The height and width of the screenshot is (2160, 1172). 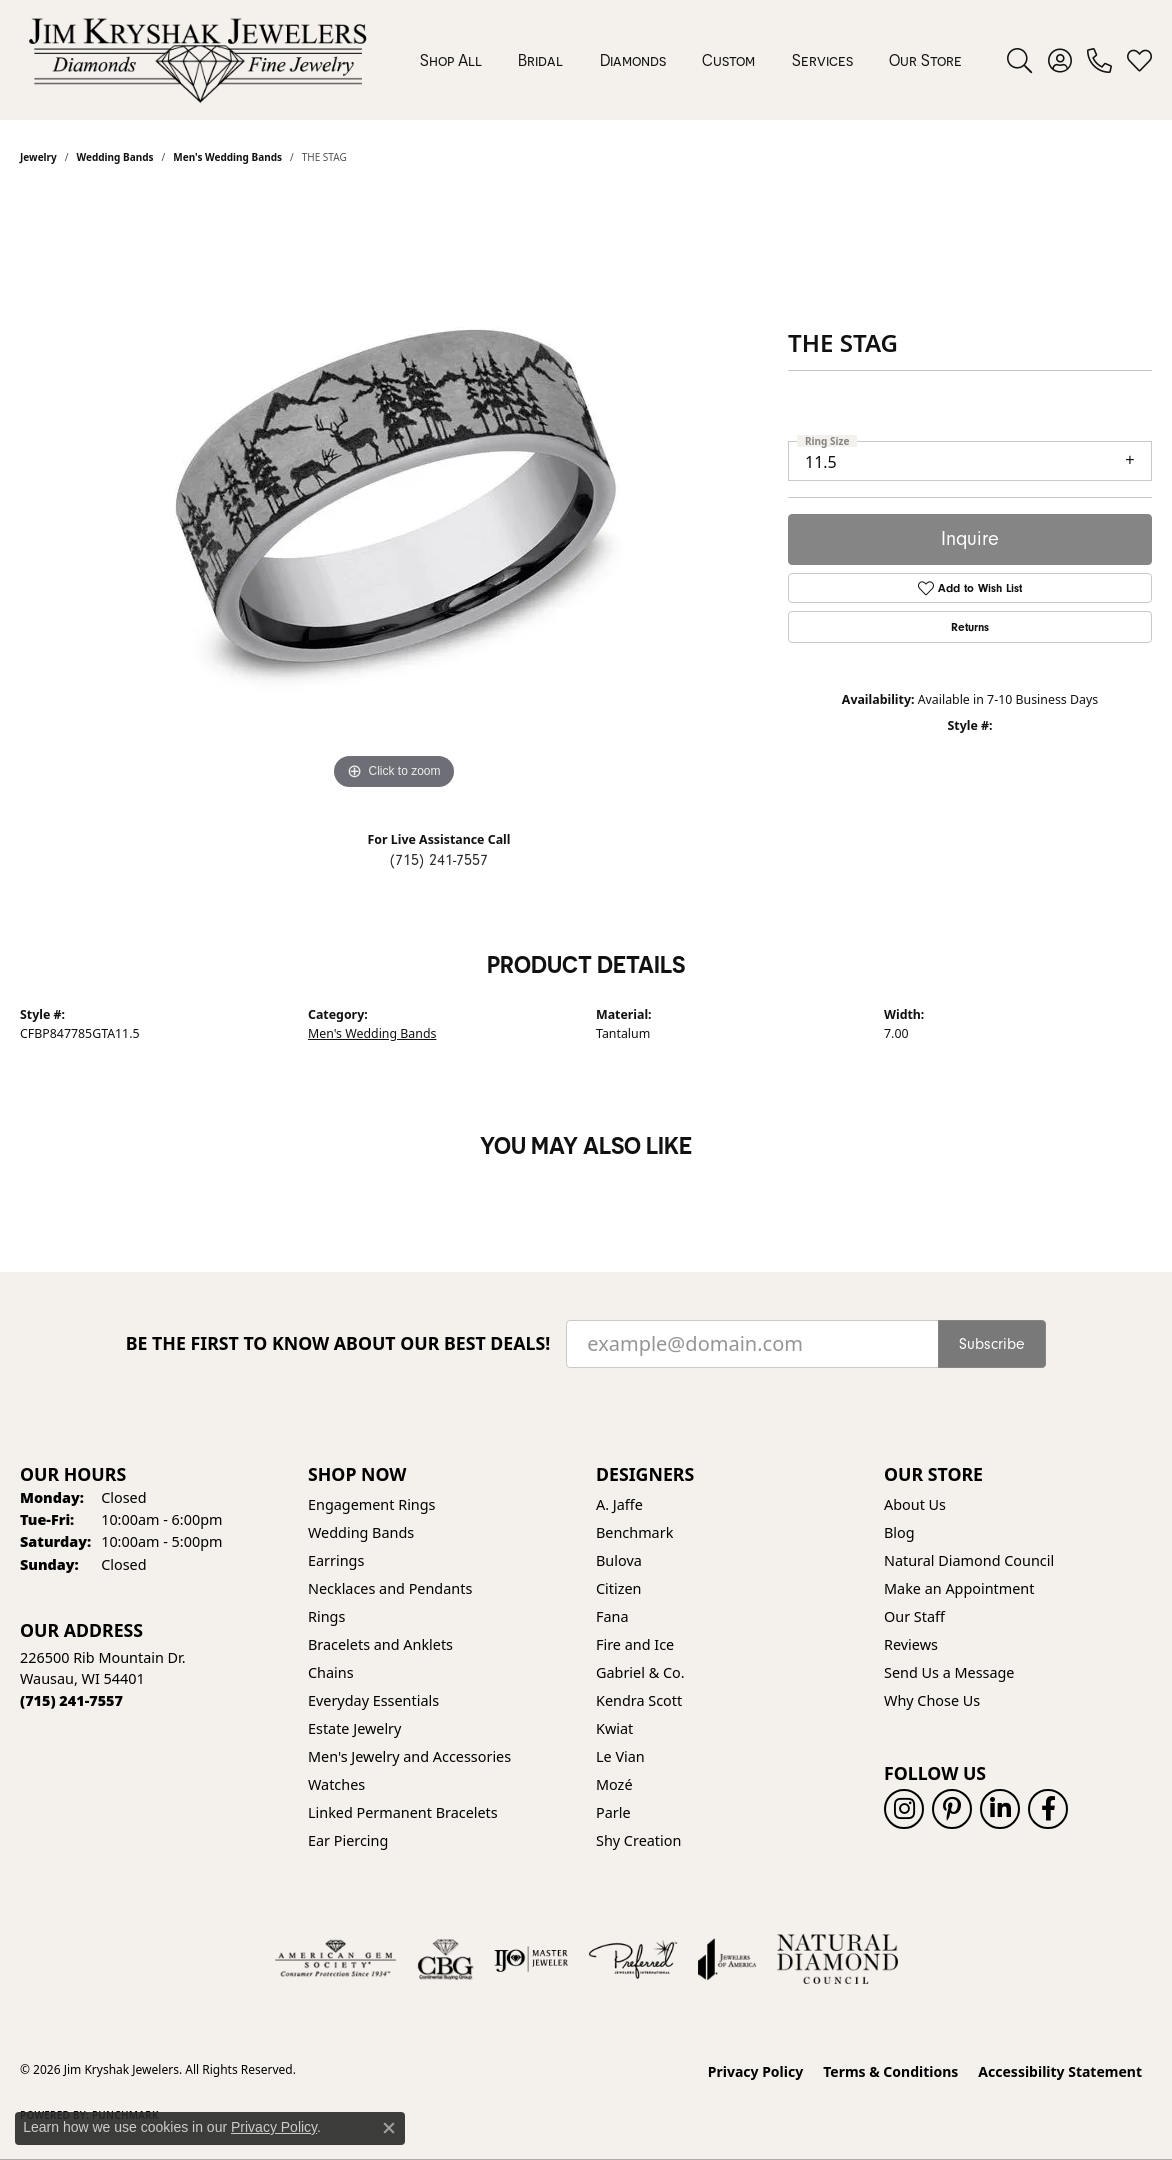 I want to click on Watches [menuitem], so click(x=336, y=1784).